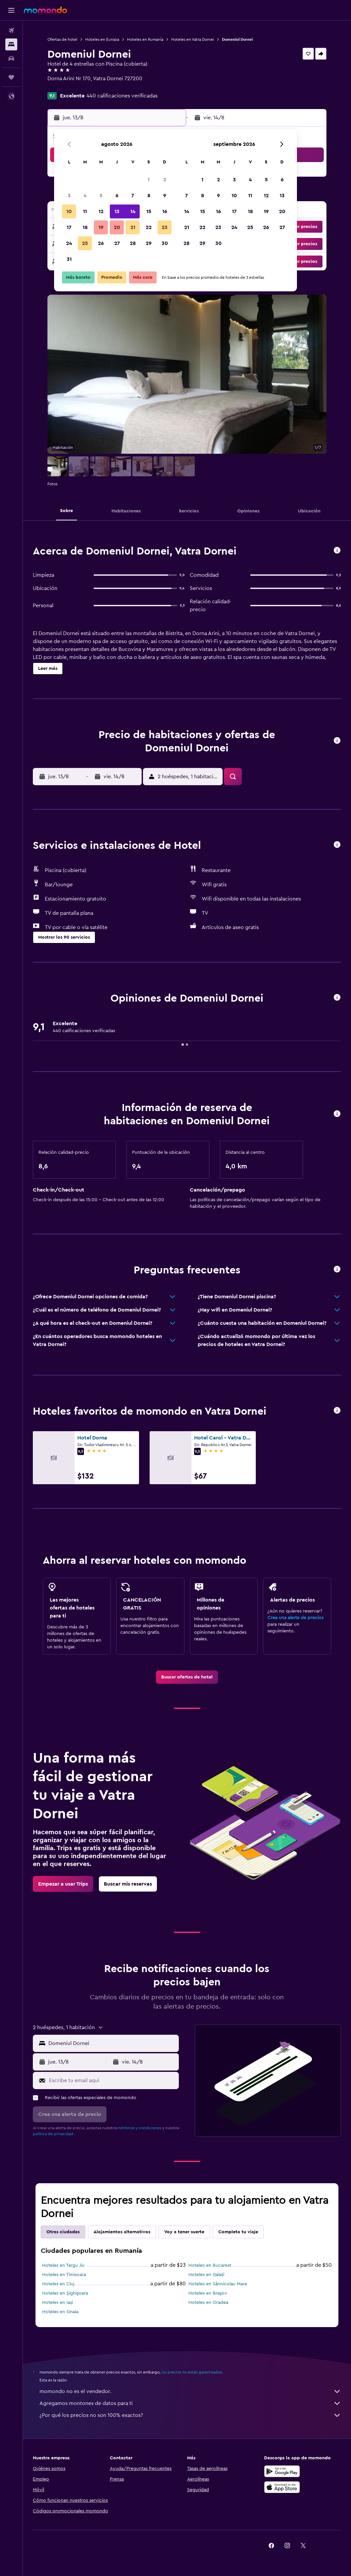  I want to click on [Buscar vuelos], so click(11, 30).